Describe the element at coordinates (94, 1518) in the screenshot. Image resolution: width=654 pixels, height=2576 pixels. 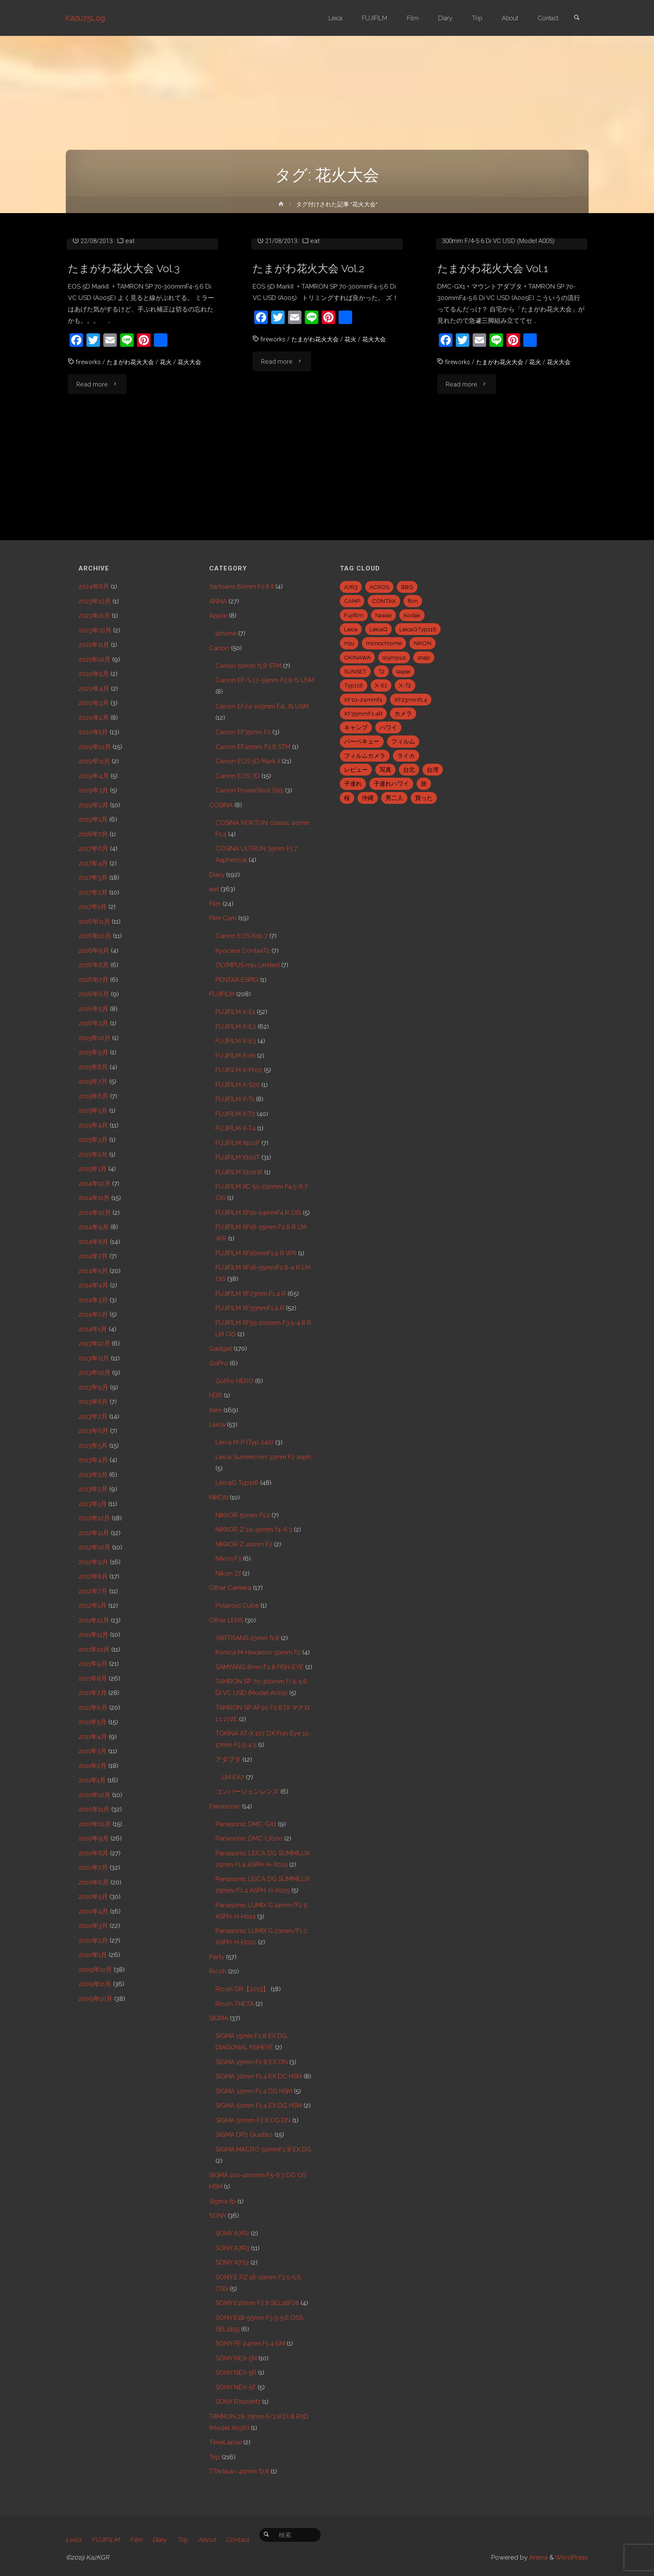
I see `2012年12月` at that location.